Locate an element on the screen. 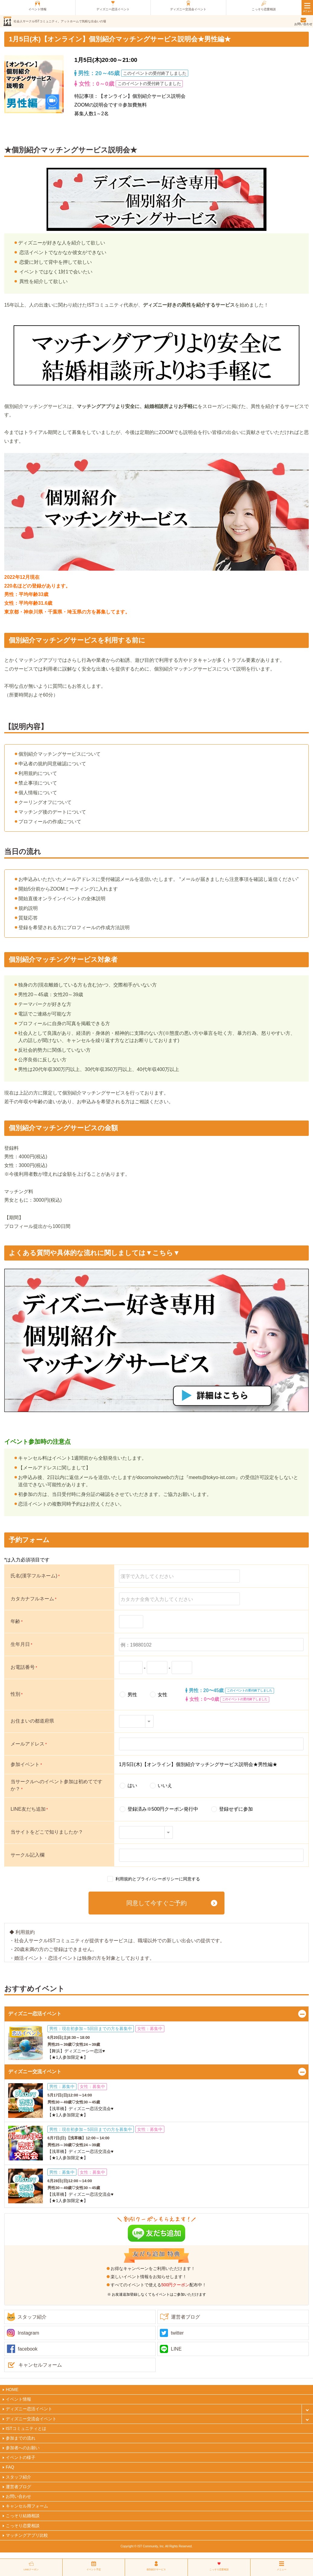 The height and width of the screenshot is (2576, 313). 性別 is located at coordinates (17, 1694).